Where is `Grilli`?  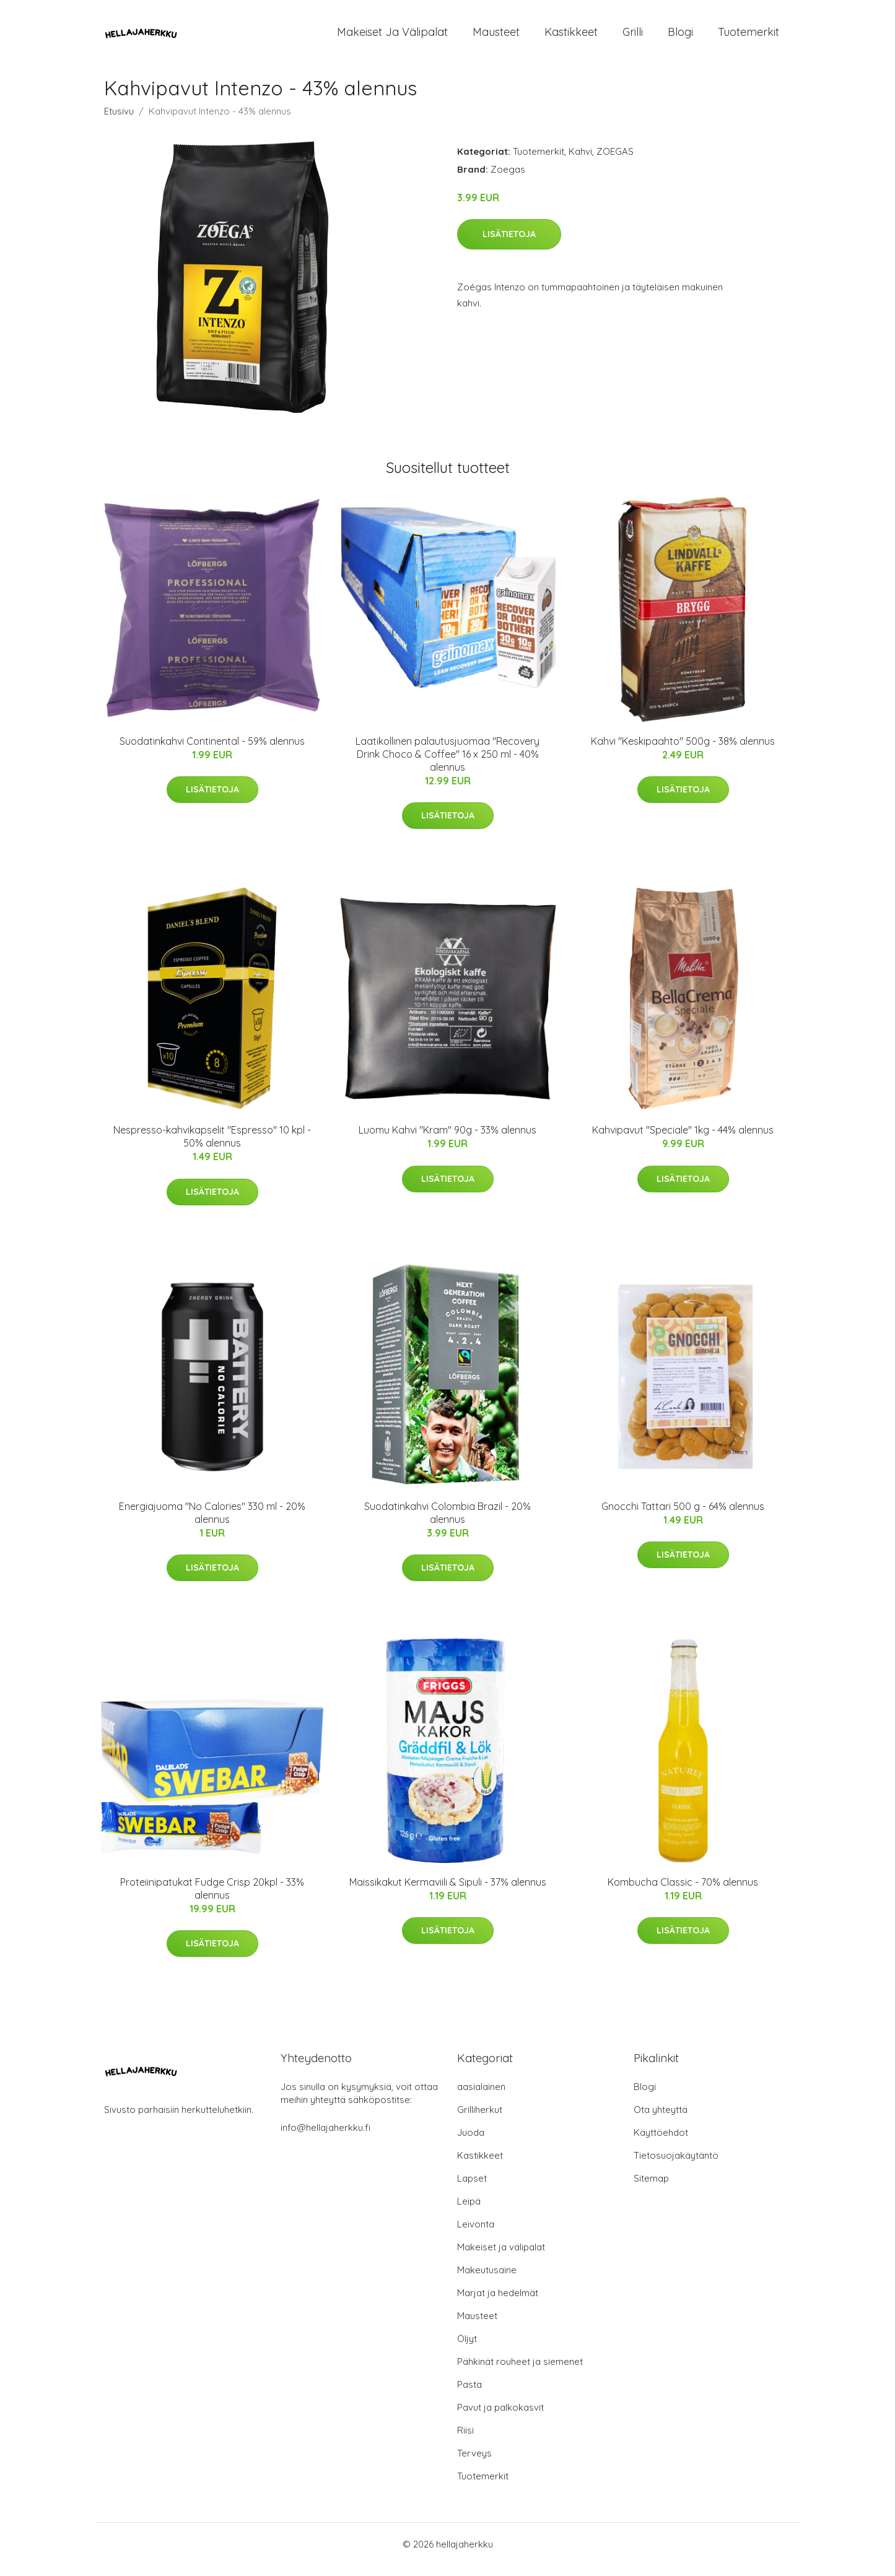 Grilli is located at coordinates (632, 37).